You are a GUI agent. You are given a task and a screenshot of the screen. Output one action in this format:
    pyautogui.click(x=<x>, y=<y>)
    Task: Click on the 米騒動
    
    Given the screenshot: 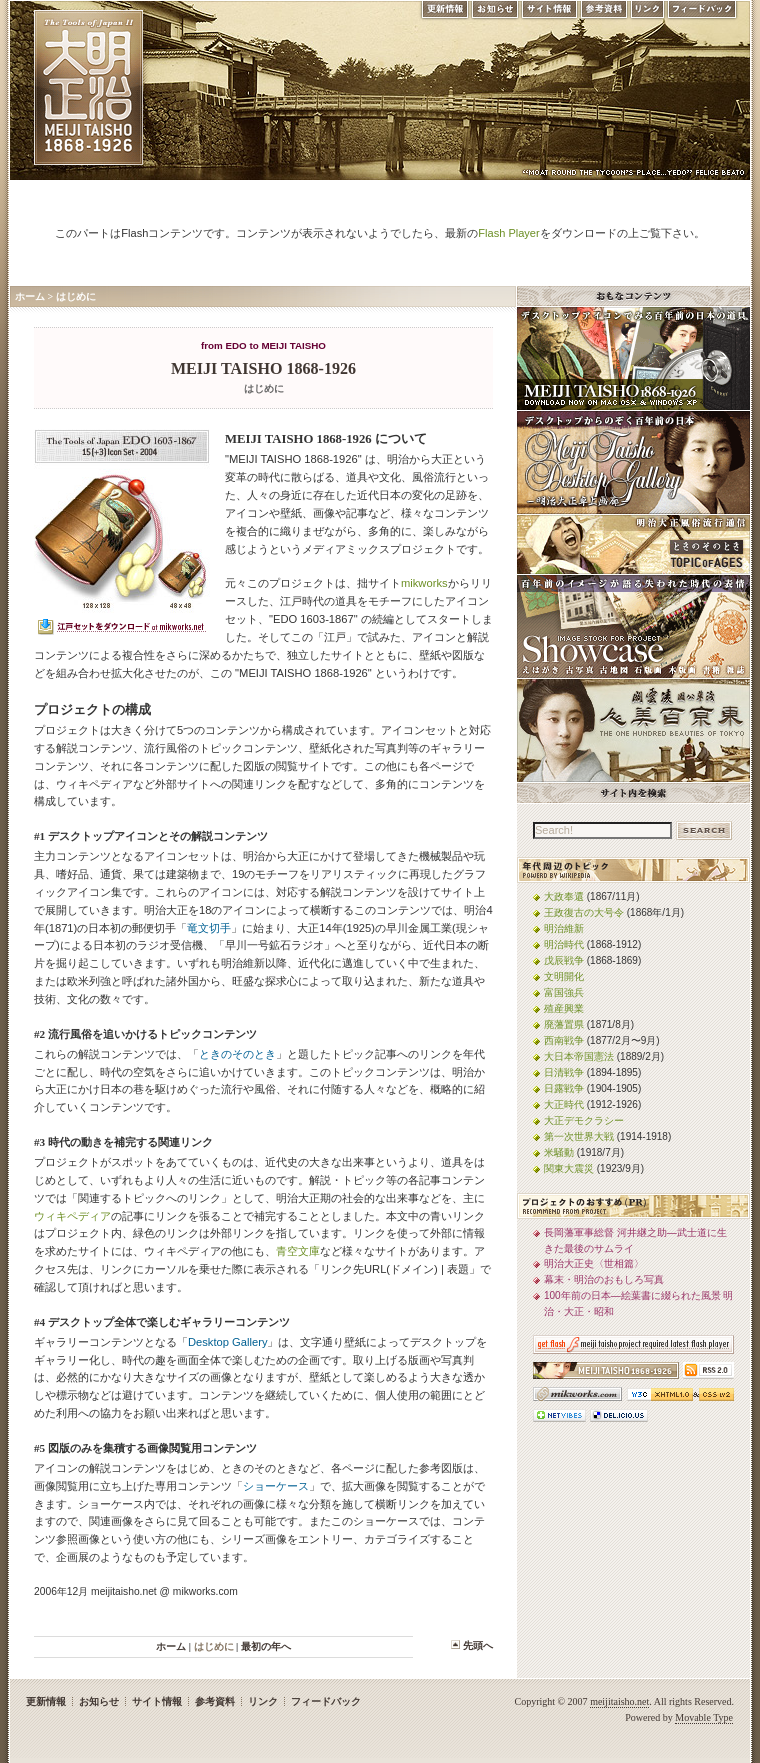 What is the action you would take?
    pyautogui.click(x=559, y=1152)
    